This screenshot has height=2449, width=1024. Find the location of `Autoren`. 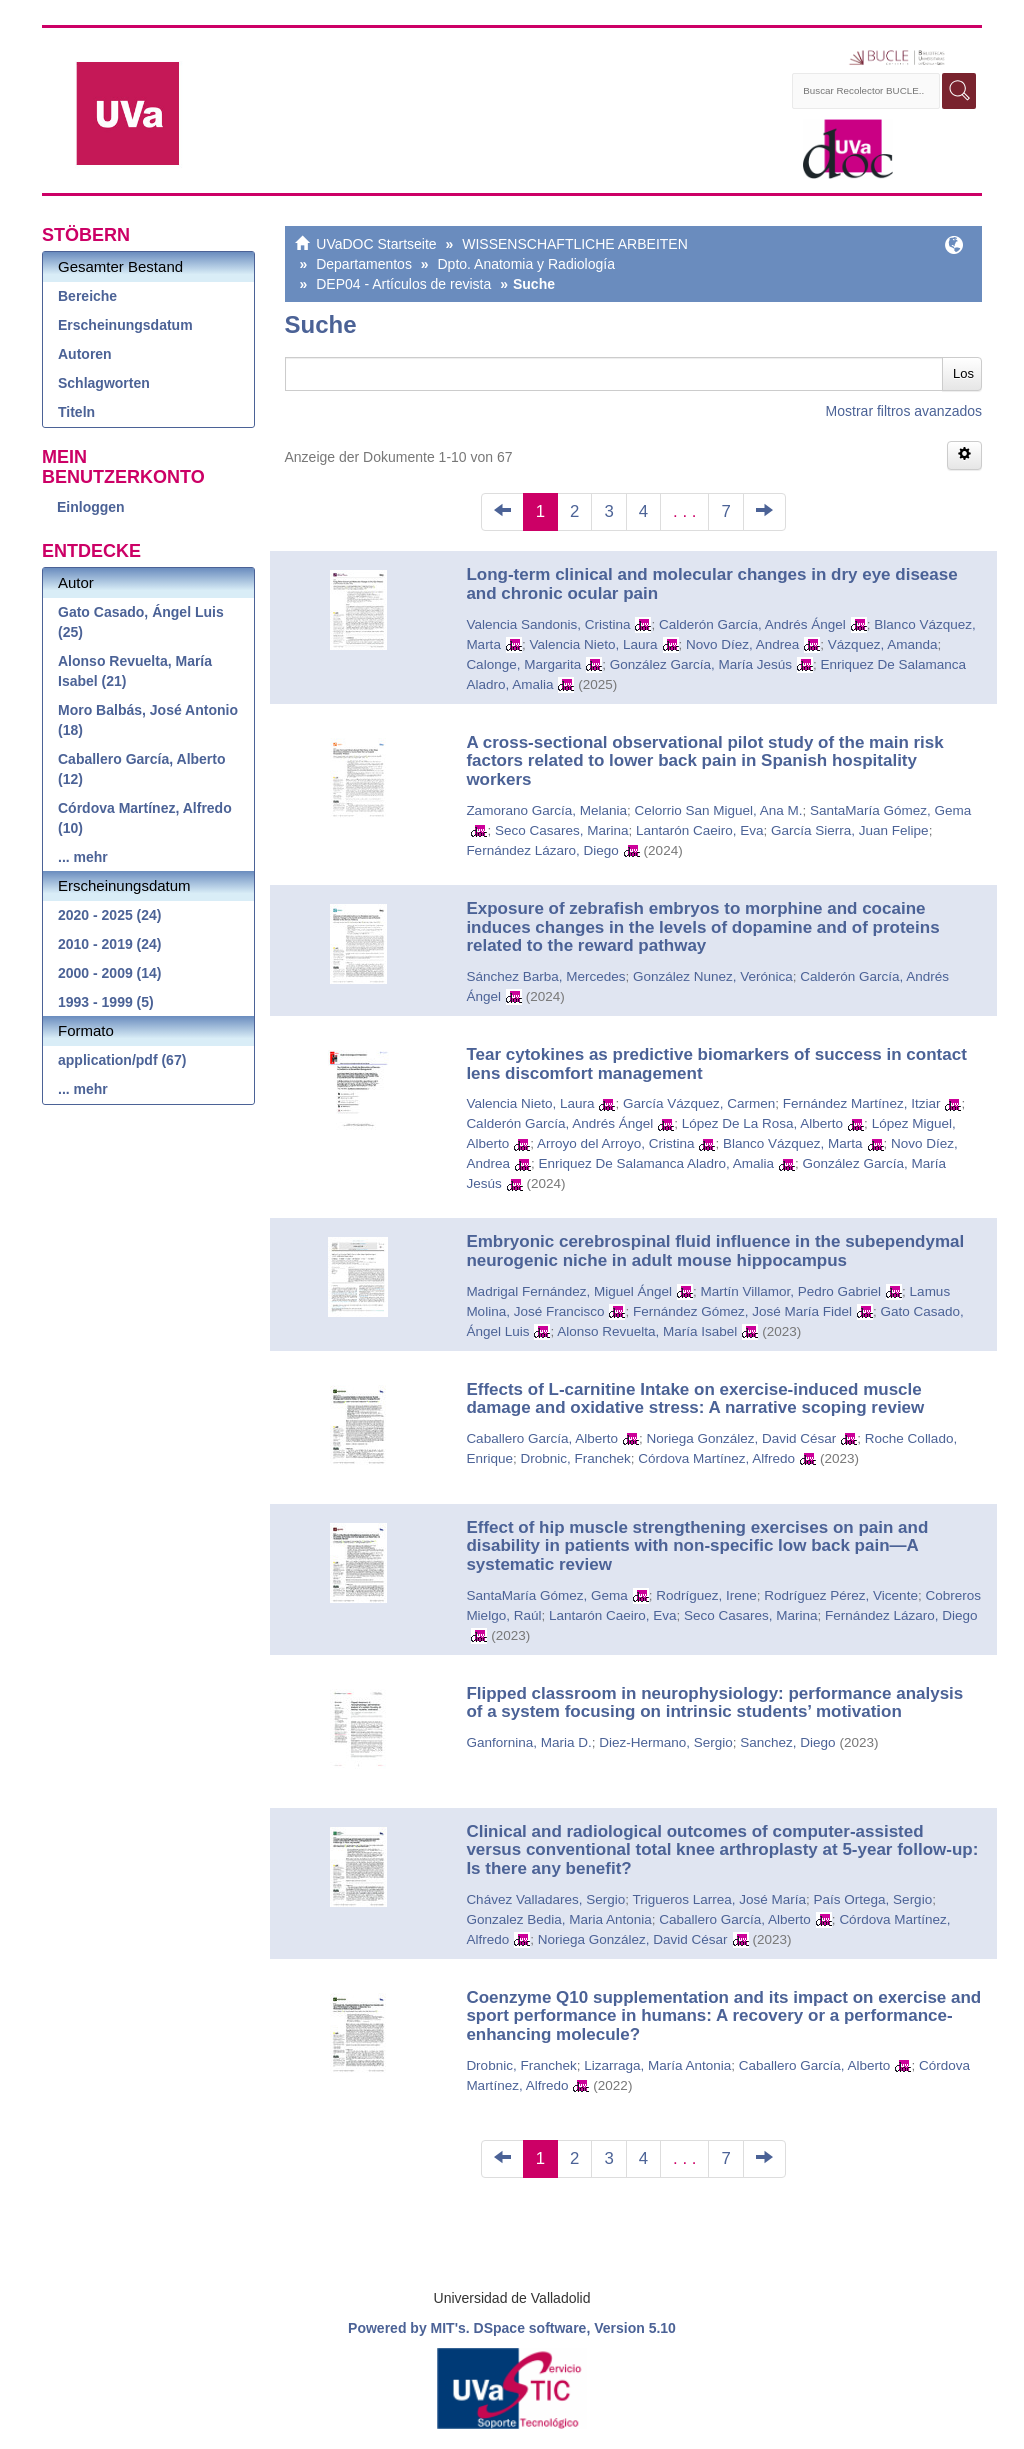

Autoren is located at coordinates (85, 354).